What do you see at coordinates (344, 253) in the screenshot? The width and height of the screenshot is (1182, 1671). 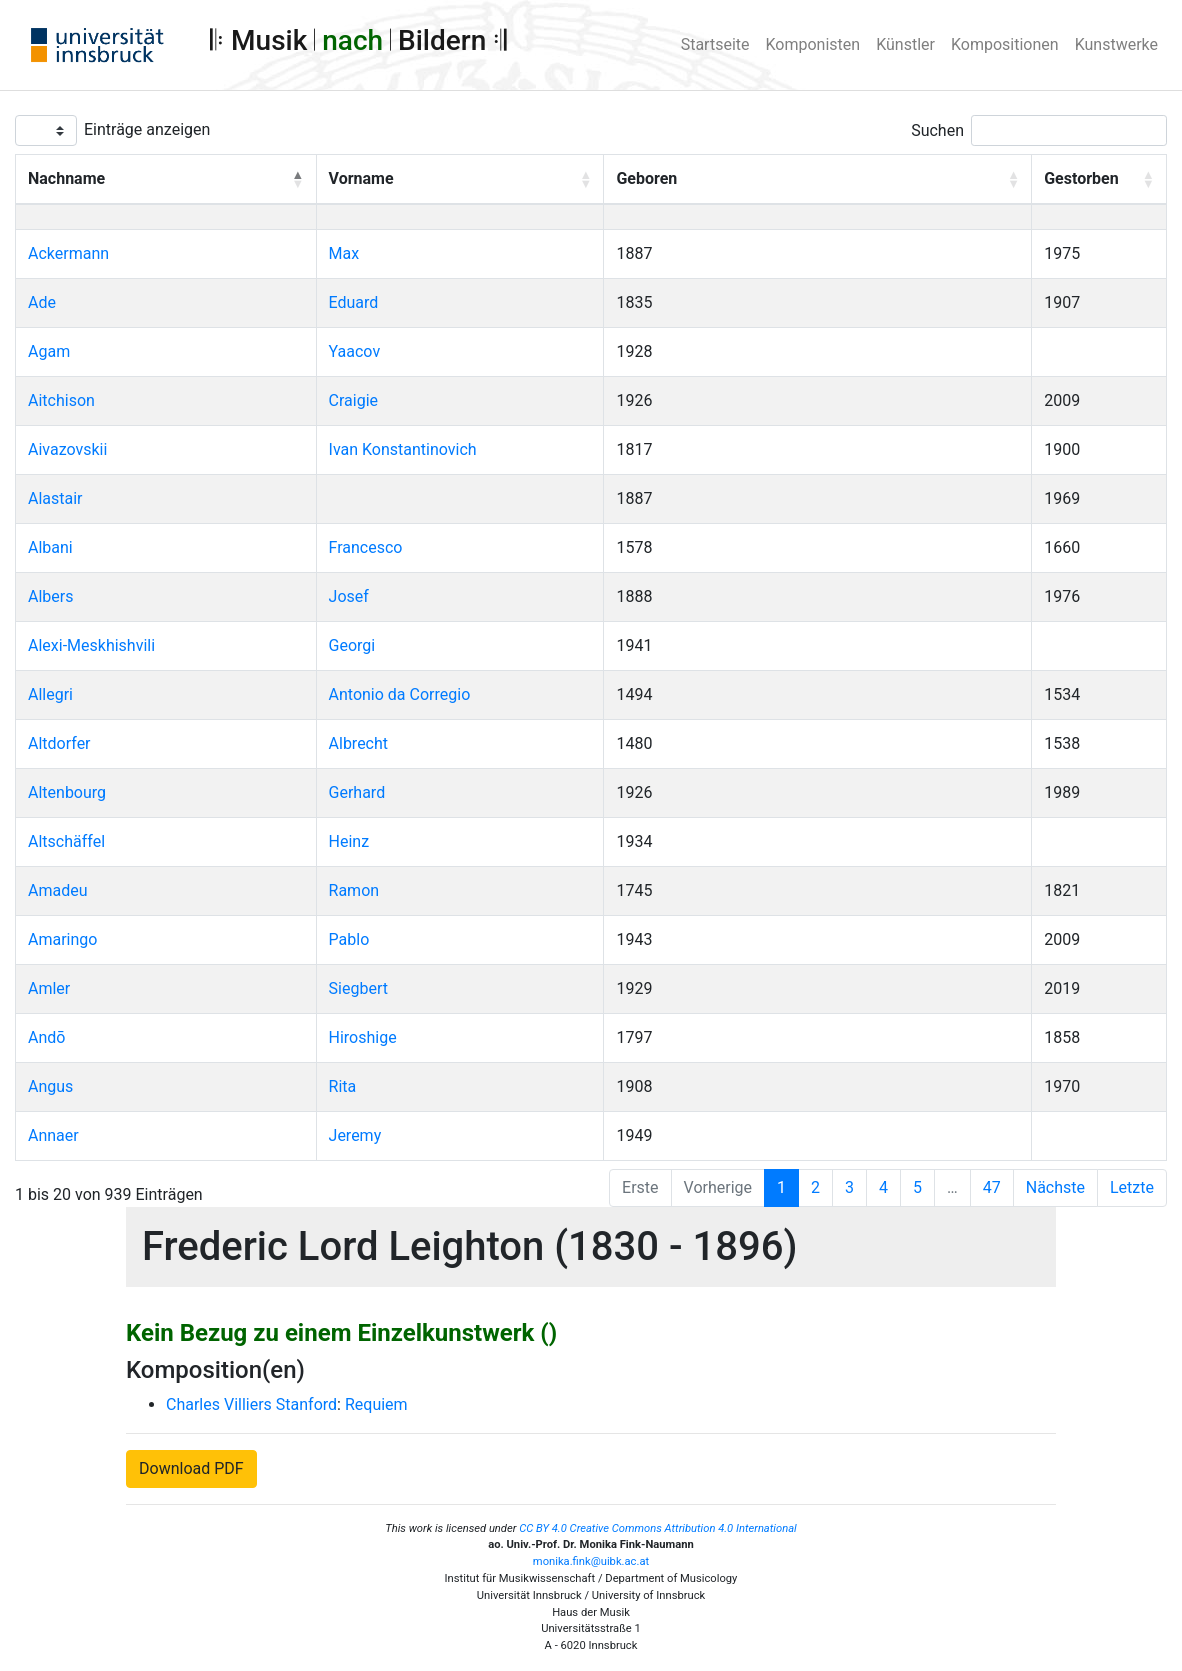 I see `Max` at bounding box center [344, 253].